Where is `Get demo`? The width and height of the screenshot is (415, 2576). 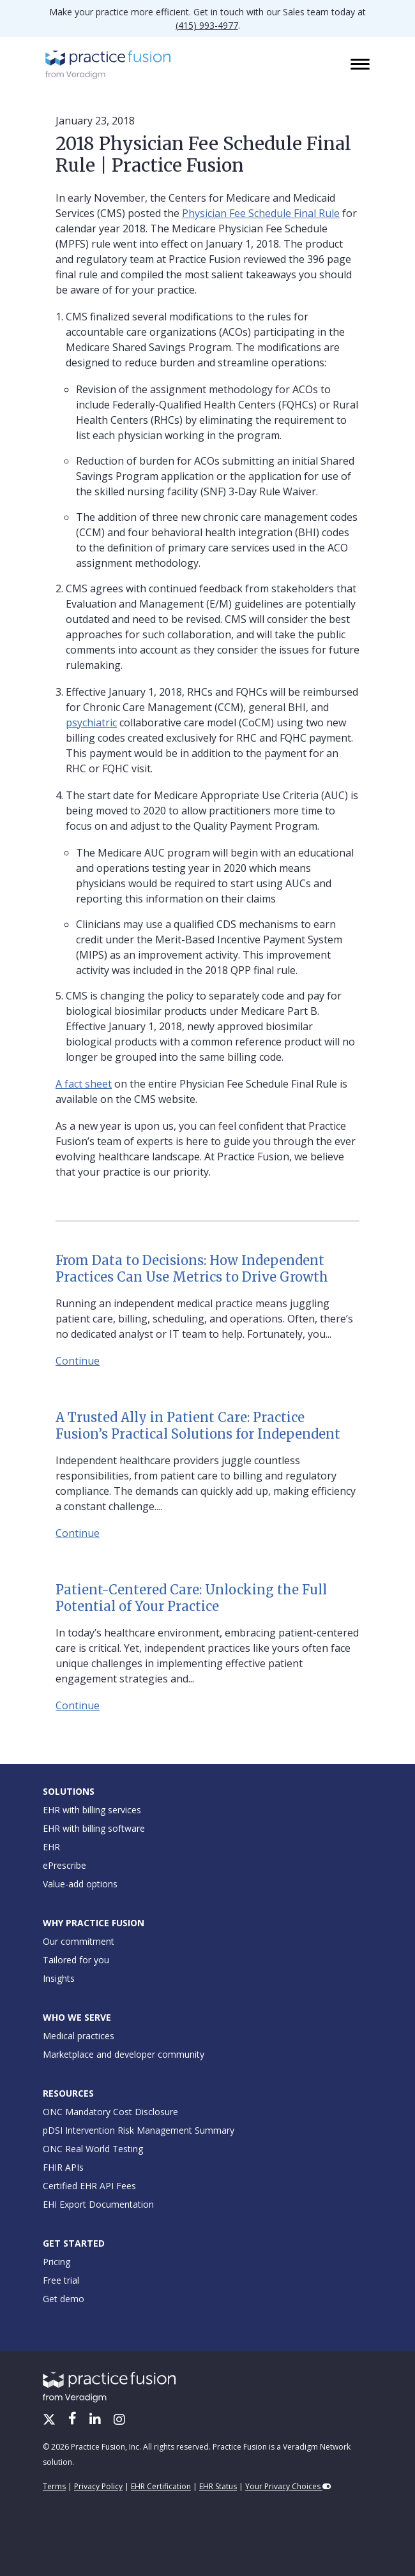
Get demo is located at coordinates (63, 2299).